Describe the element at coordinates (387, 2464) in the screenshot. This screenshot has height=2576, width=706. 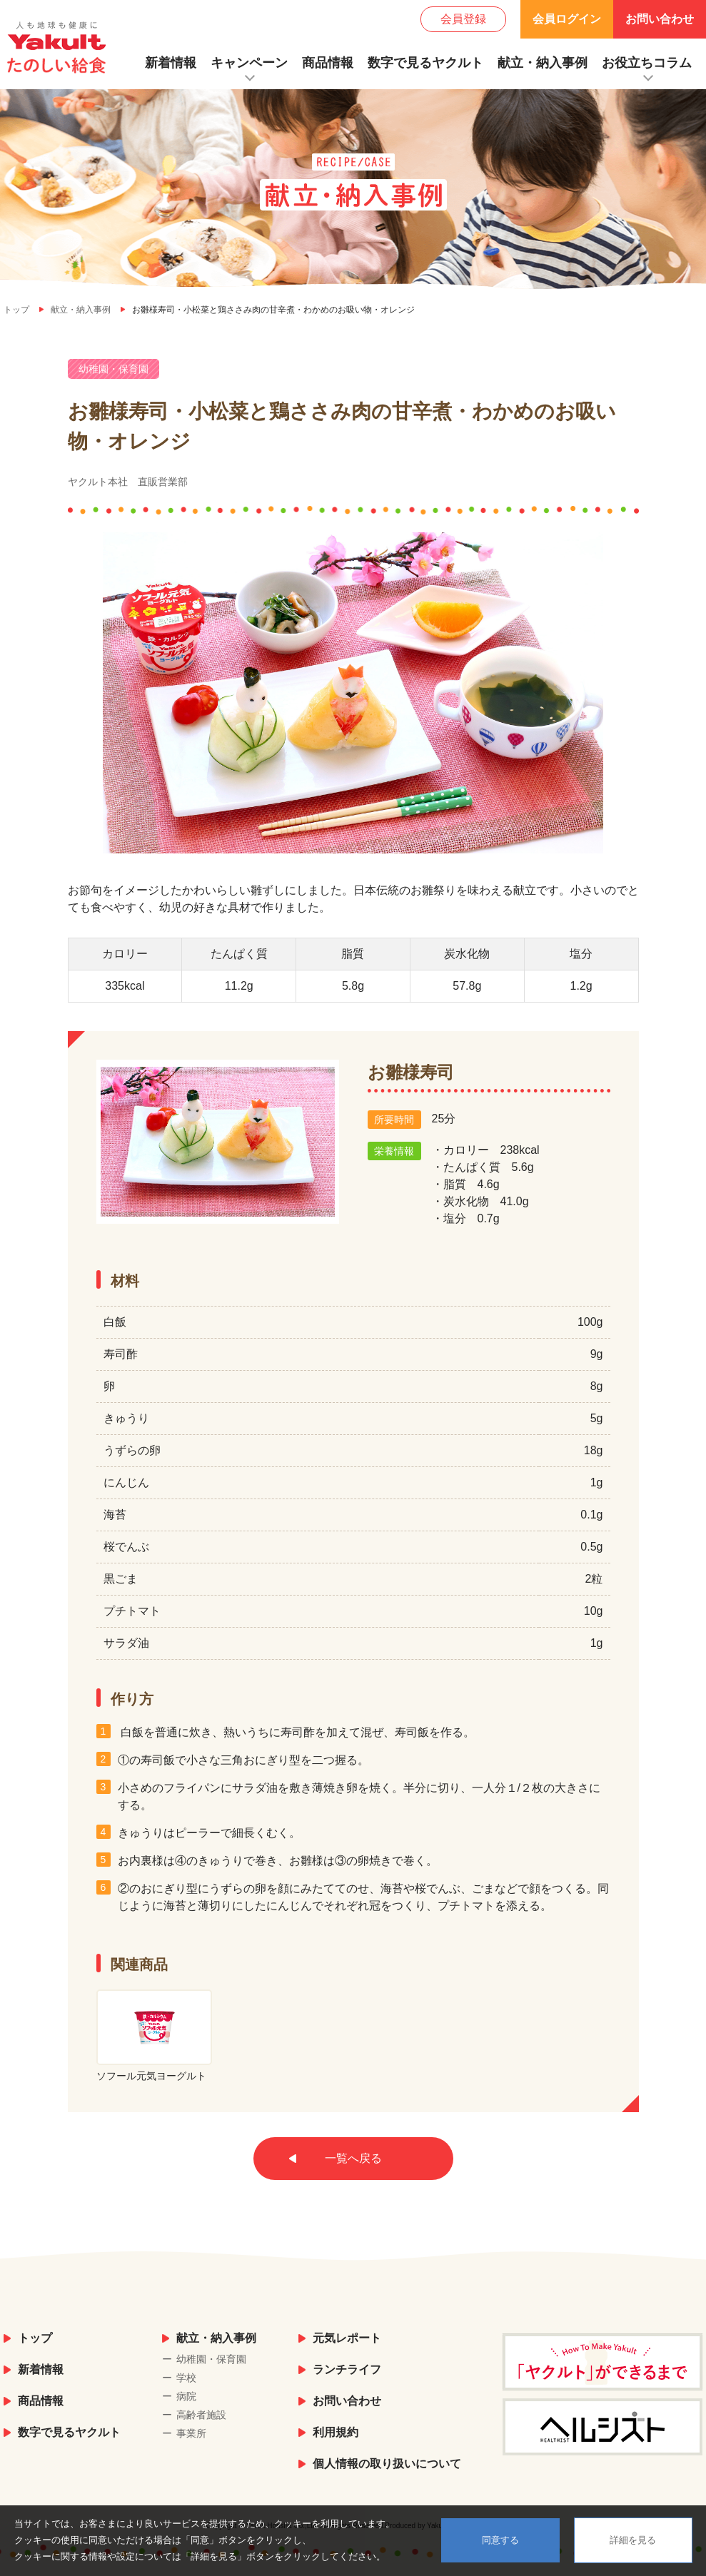
I see `個人情報の取り扱いについて` at that location.